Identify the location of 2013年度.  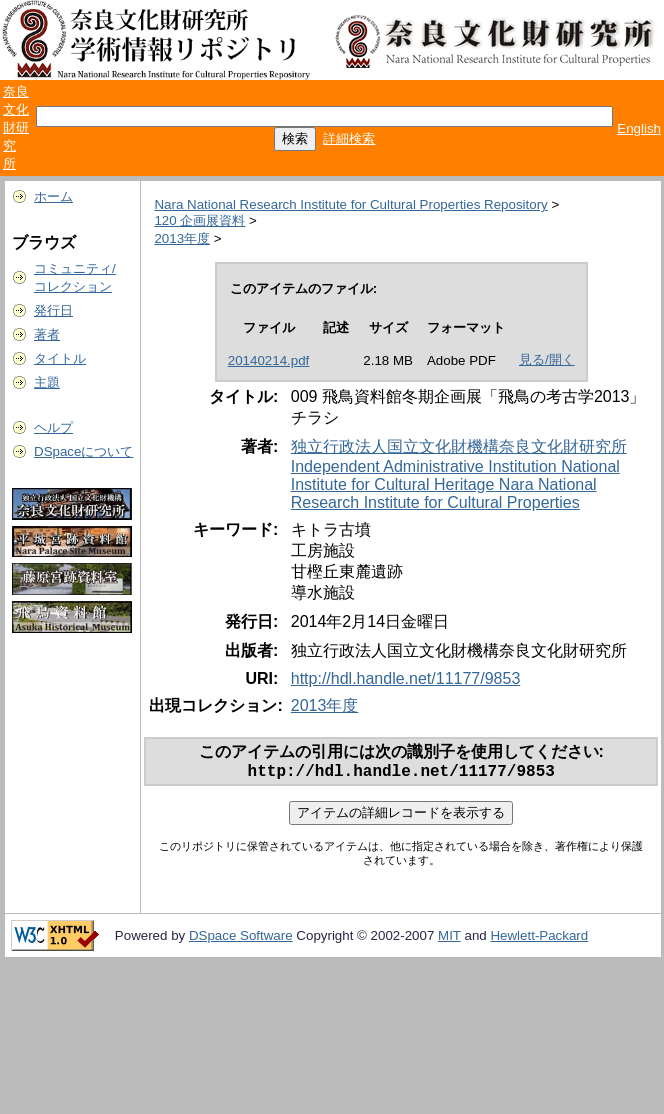
(182, 238).